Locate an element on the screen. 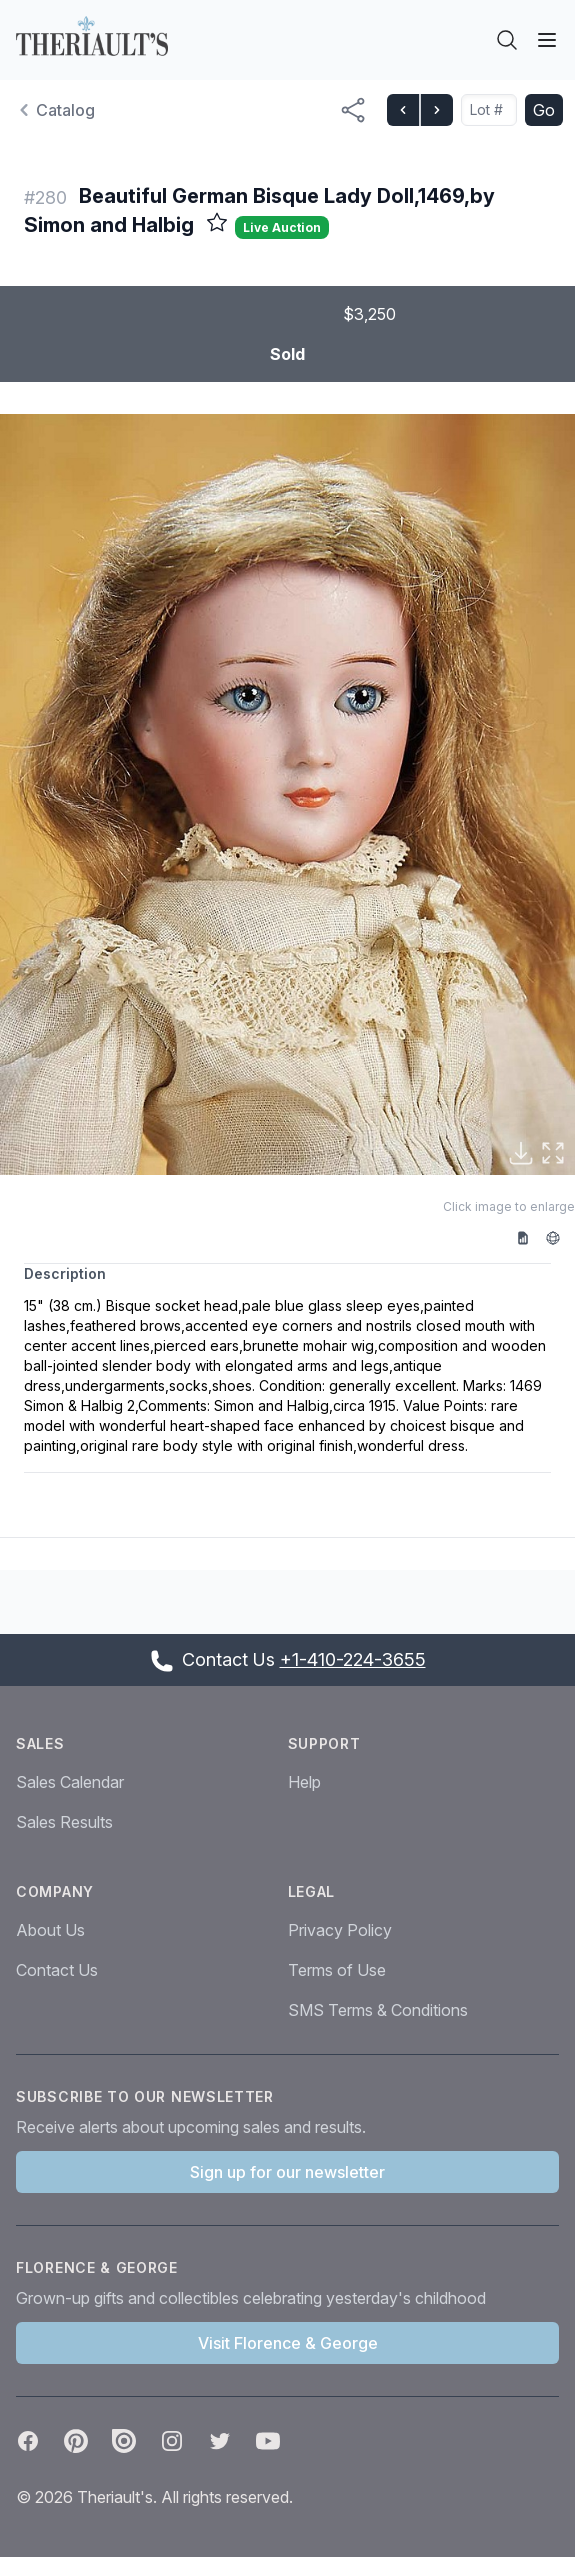 This screenshot has height=2557, width=575. Sign up for our newsletter is located at coordinates (287, 2172).